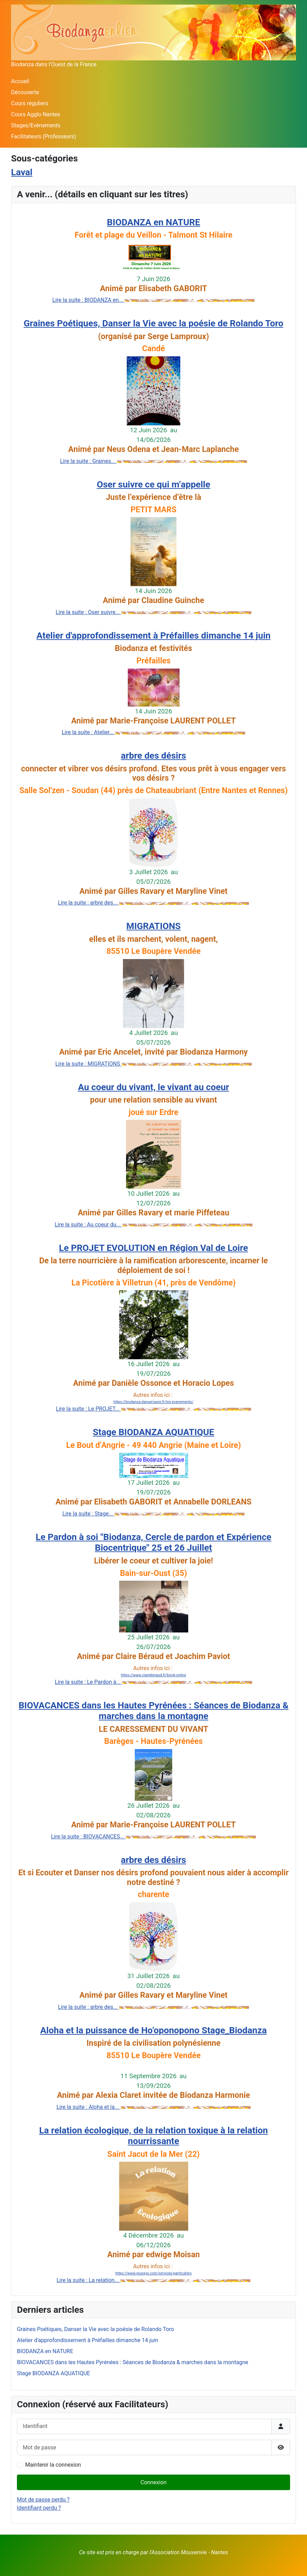  I want to click on Lire la suite : MIGRATIONS, so click(88, 1063).